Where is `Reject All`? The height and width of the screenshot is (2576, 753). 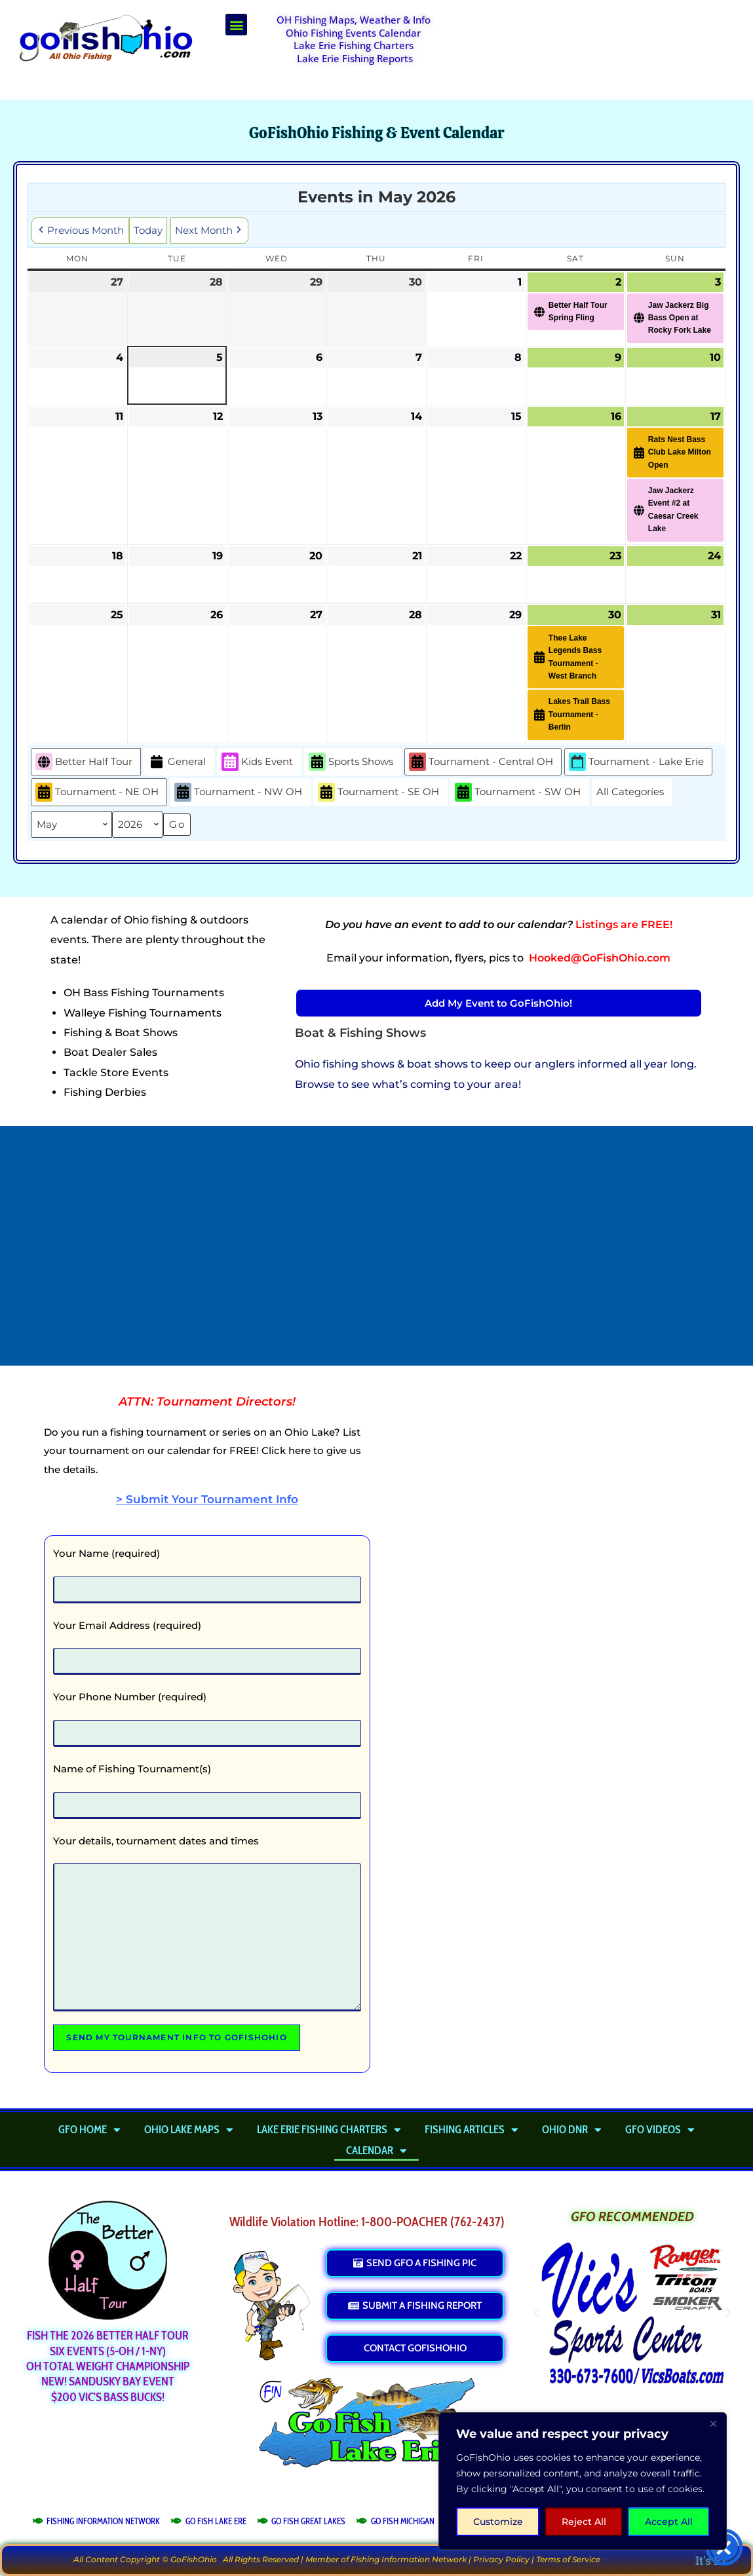
Reject All is located at coordinates (584, 2522).